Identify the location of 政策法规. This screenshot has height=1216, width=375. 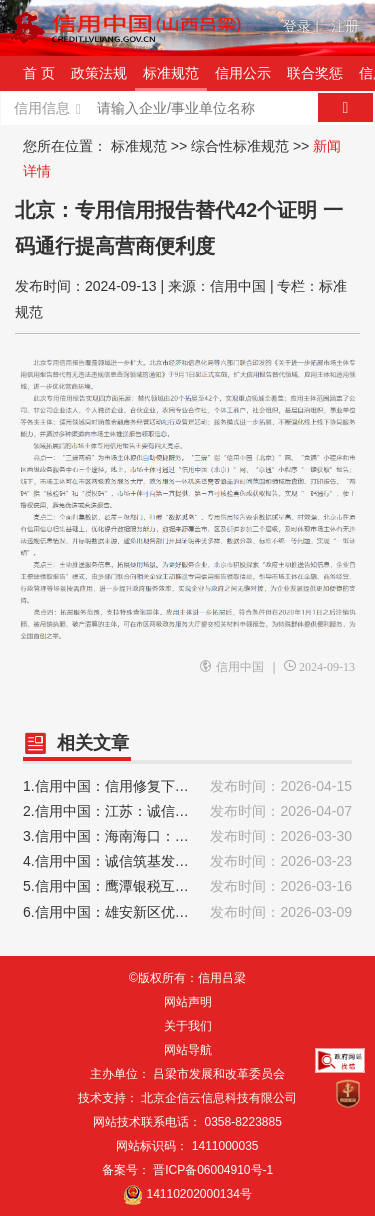
(99, 73).